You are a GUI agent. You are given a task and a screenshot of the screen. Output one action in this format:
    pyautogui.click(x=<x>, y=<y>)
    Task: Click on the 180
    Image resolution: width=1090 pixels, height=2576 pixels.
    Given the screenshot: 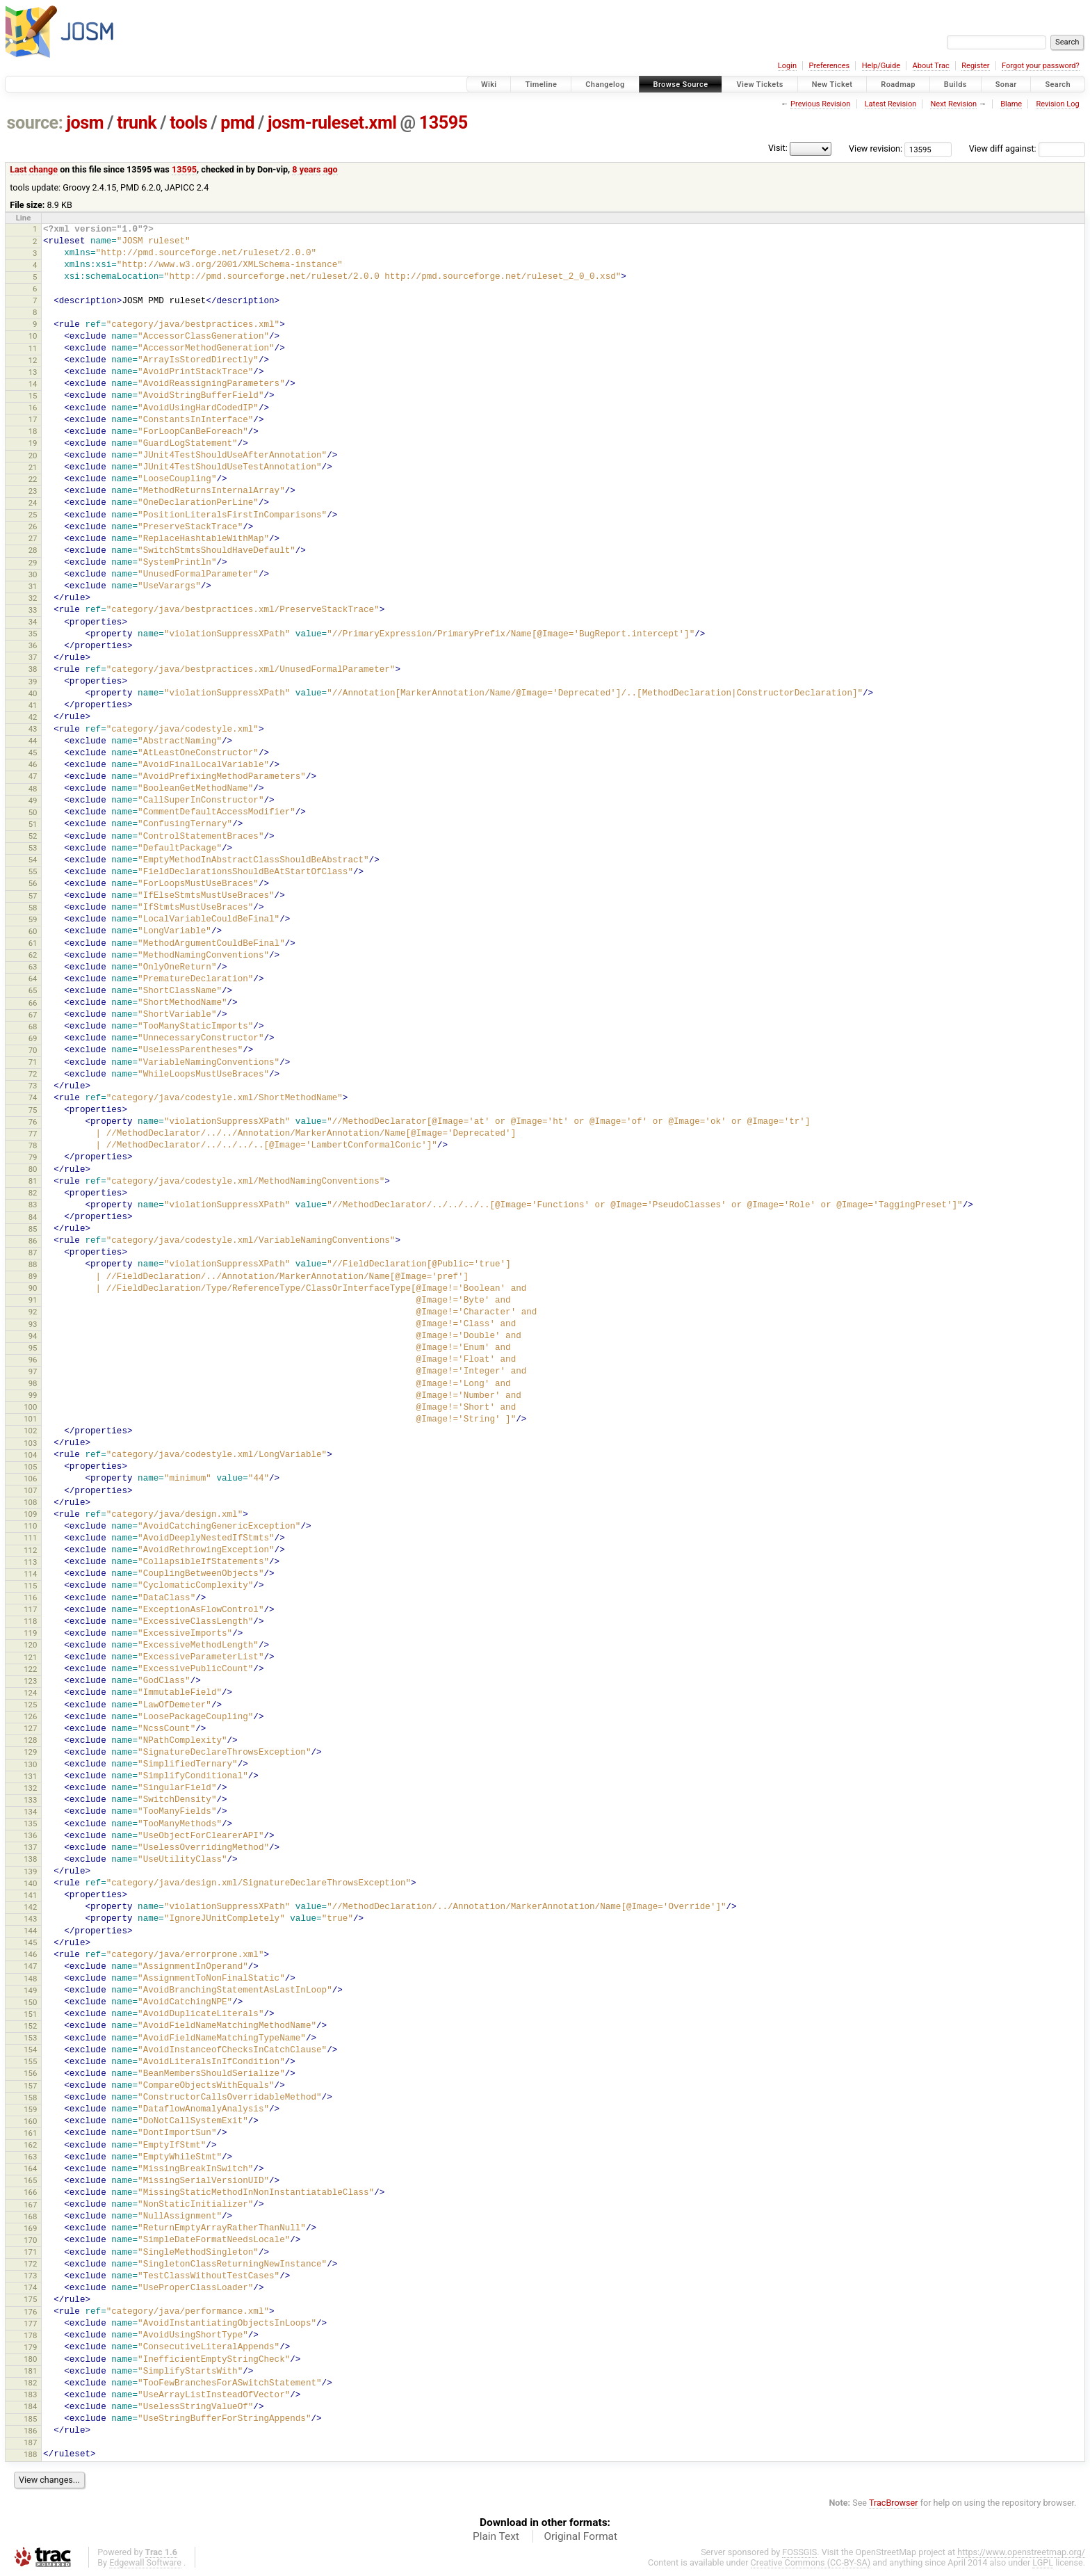 What is the action you would take?
    pyautogui.click(x=30, y=2359)
    